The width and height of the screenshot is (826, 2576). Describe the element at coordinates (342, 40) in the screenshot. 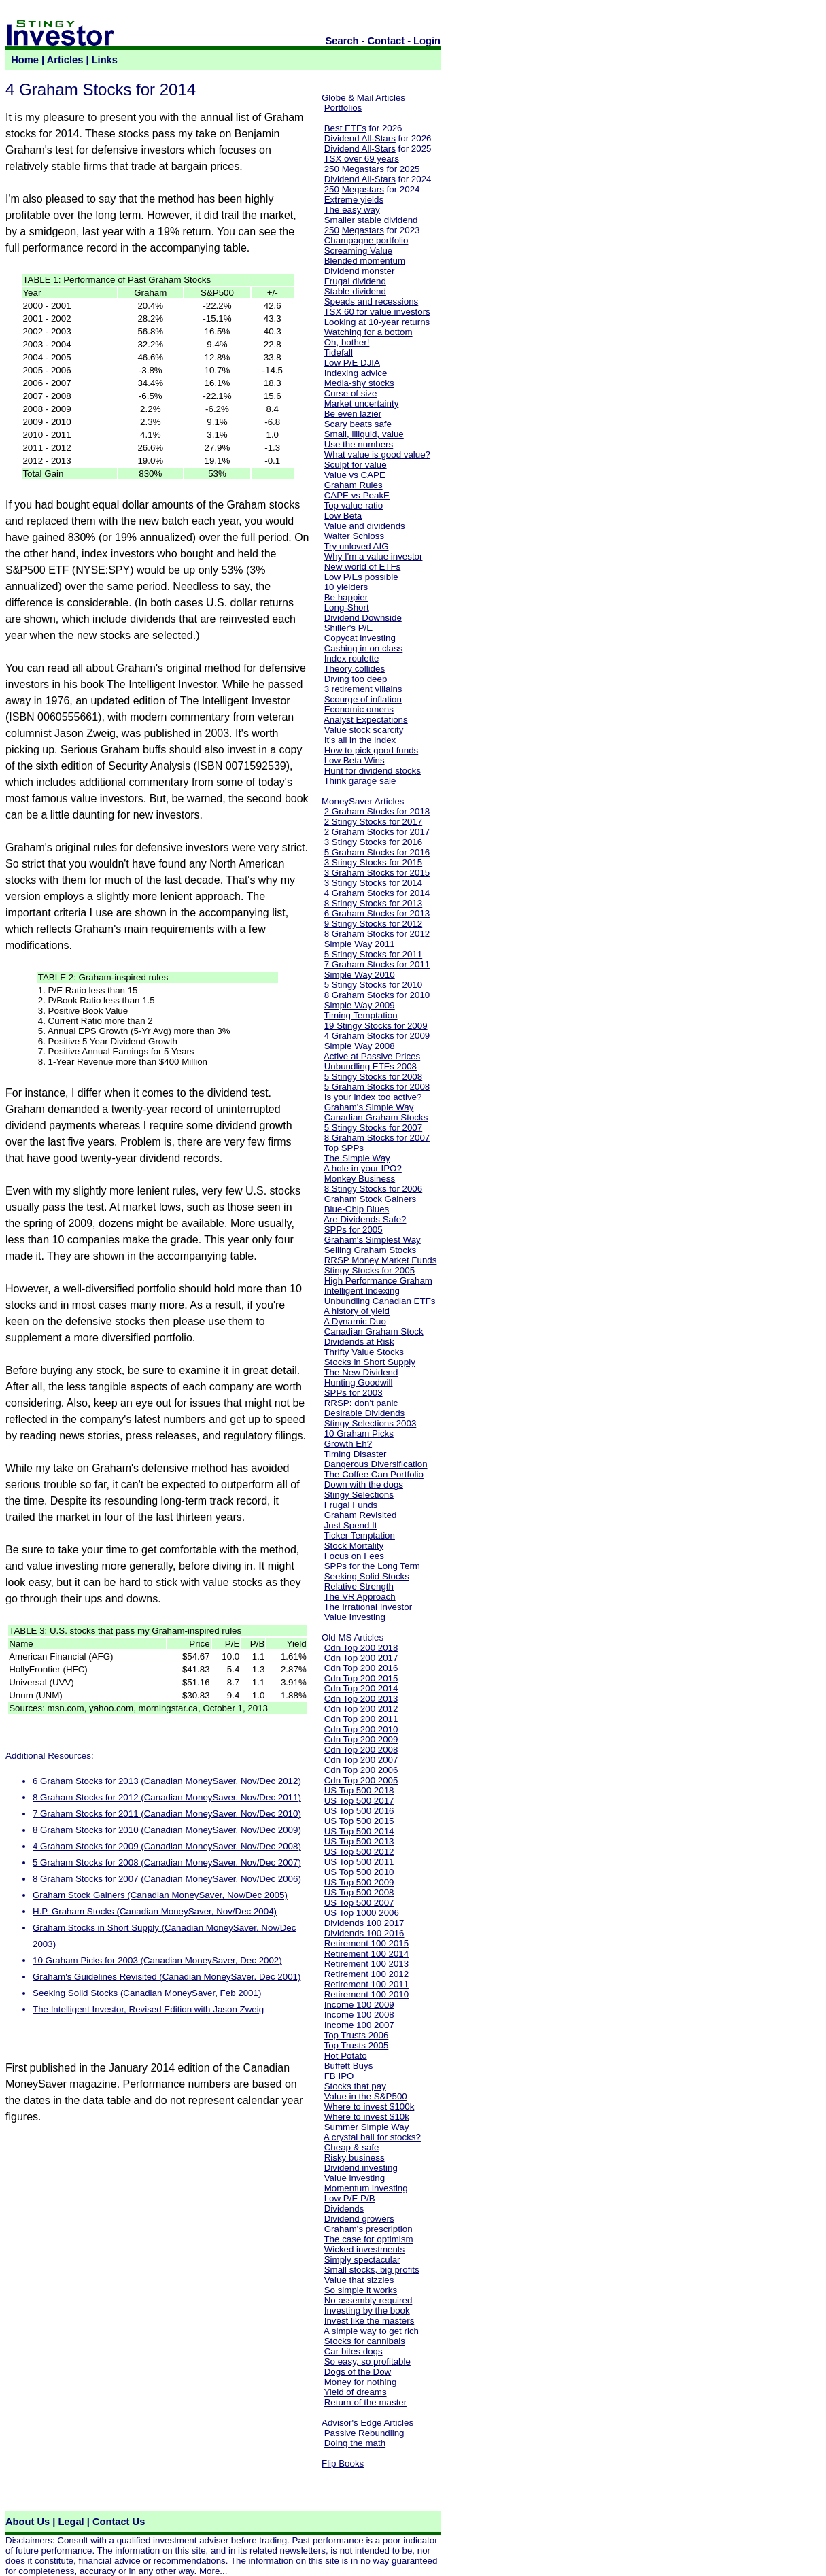

I see `Search` at that location.